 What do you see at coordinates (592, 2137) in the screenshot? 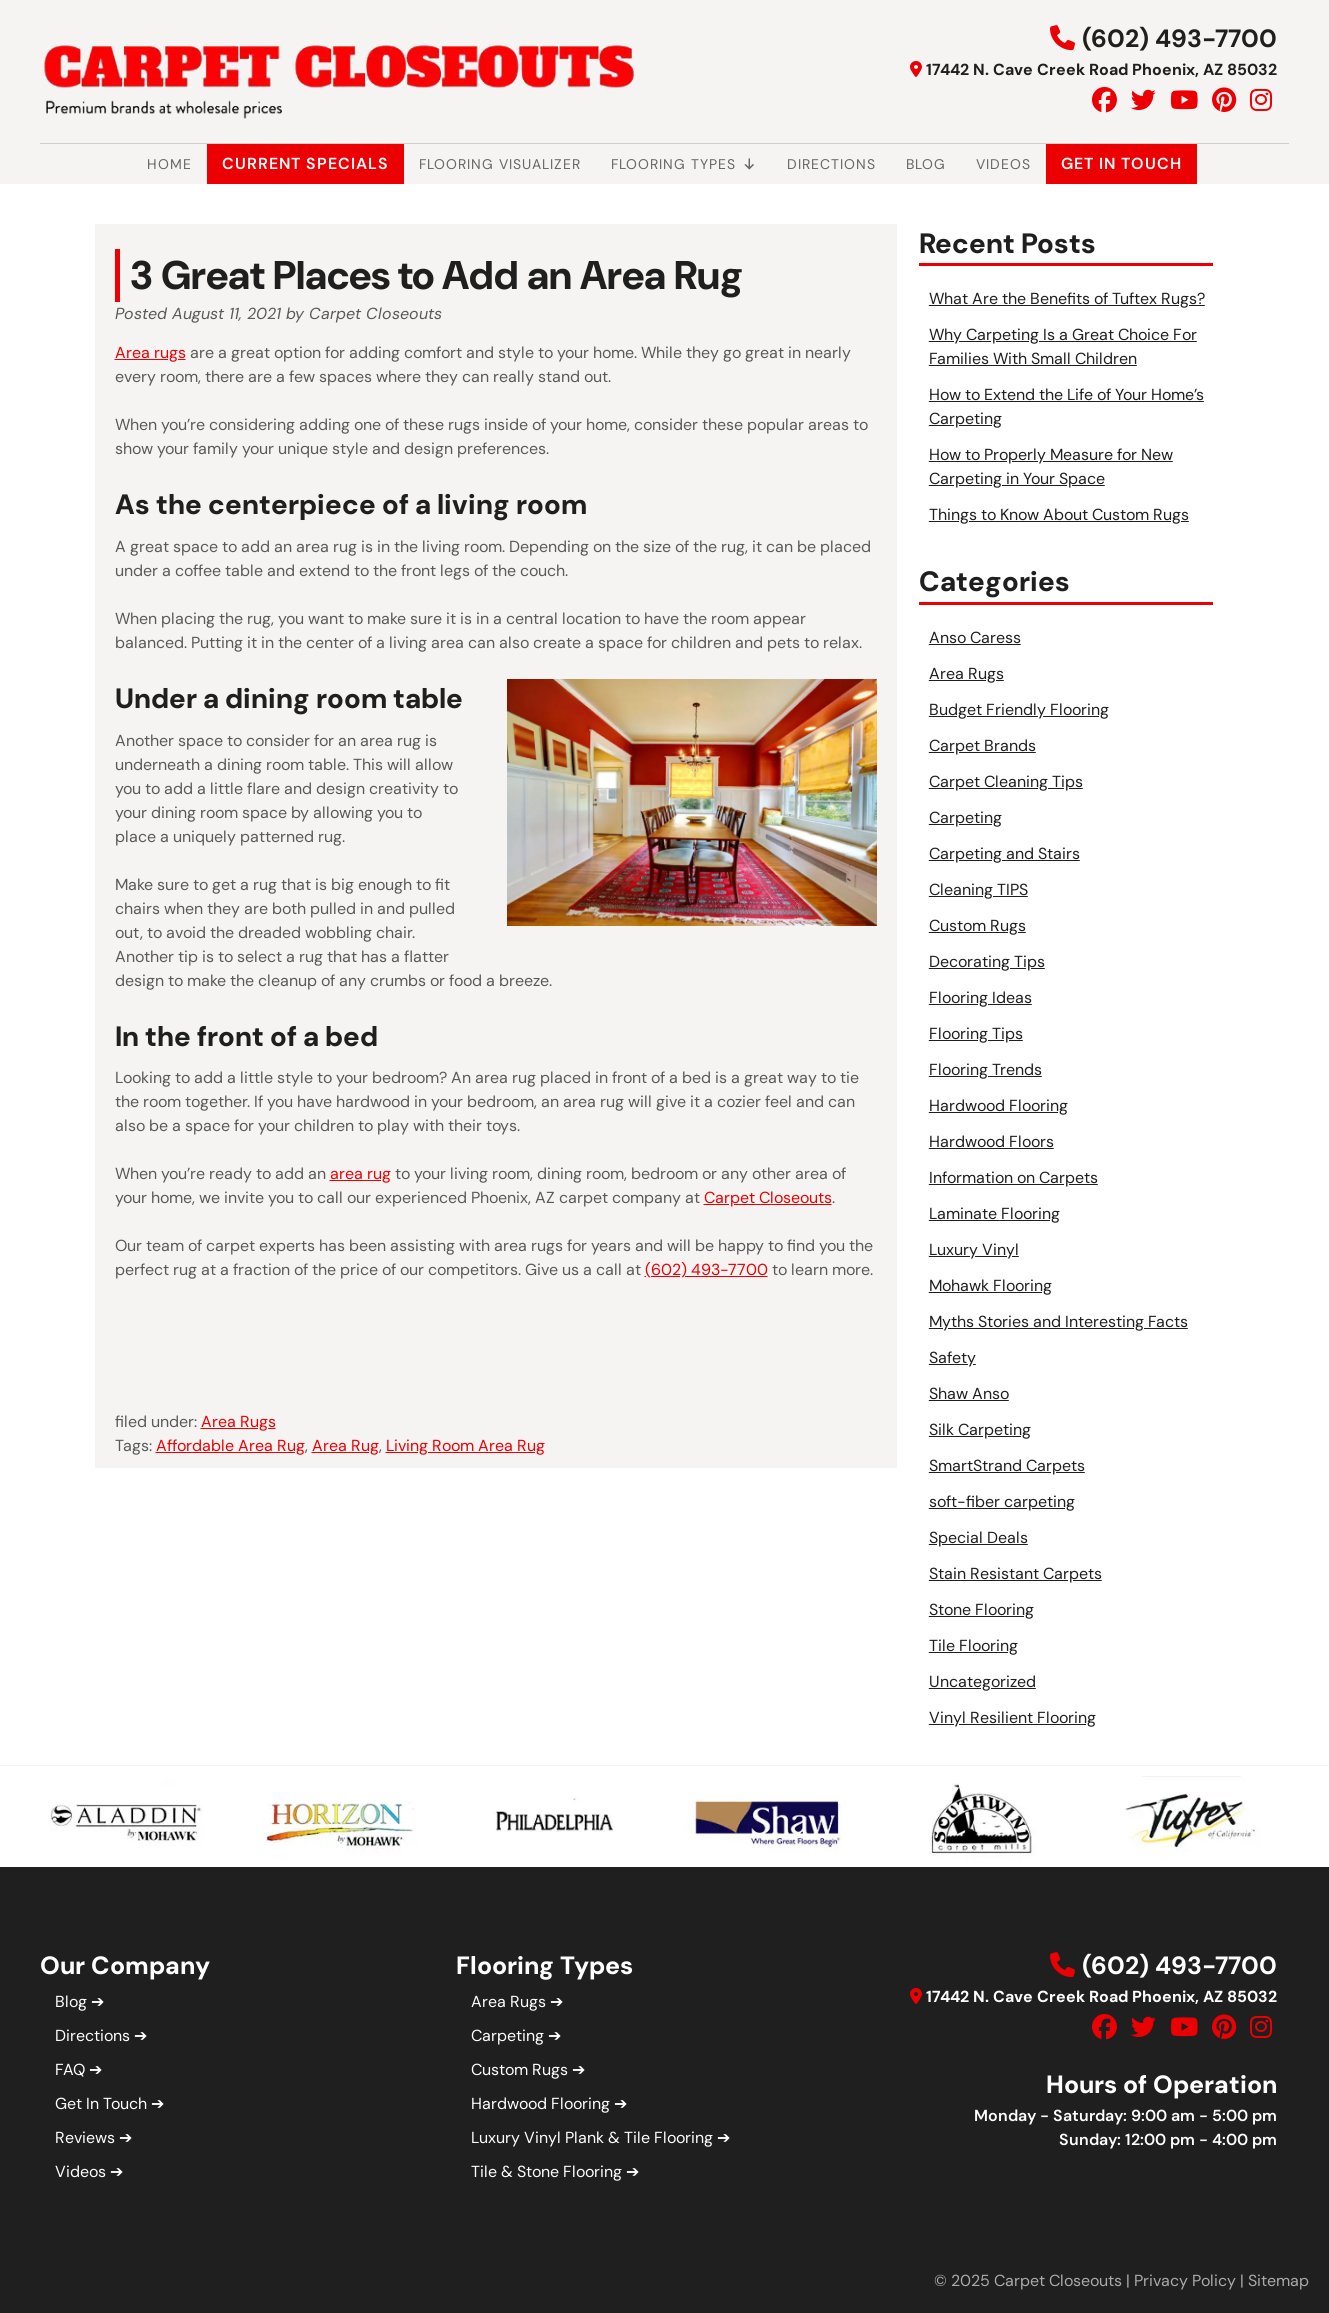
I see `Luxury Vinyl Plank & Tile Flooring` at bounding box center [592, 2137].